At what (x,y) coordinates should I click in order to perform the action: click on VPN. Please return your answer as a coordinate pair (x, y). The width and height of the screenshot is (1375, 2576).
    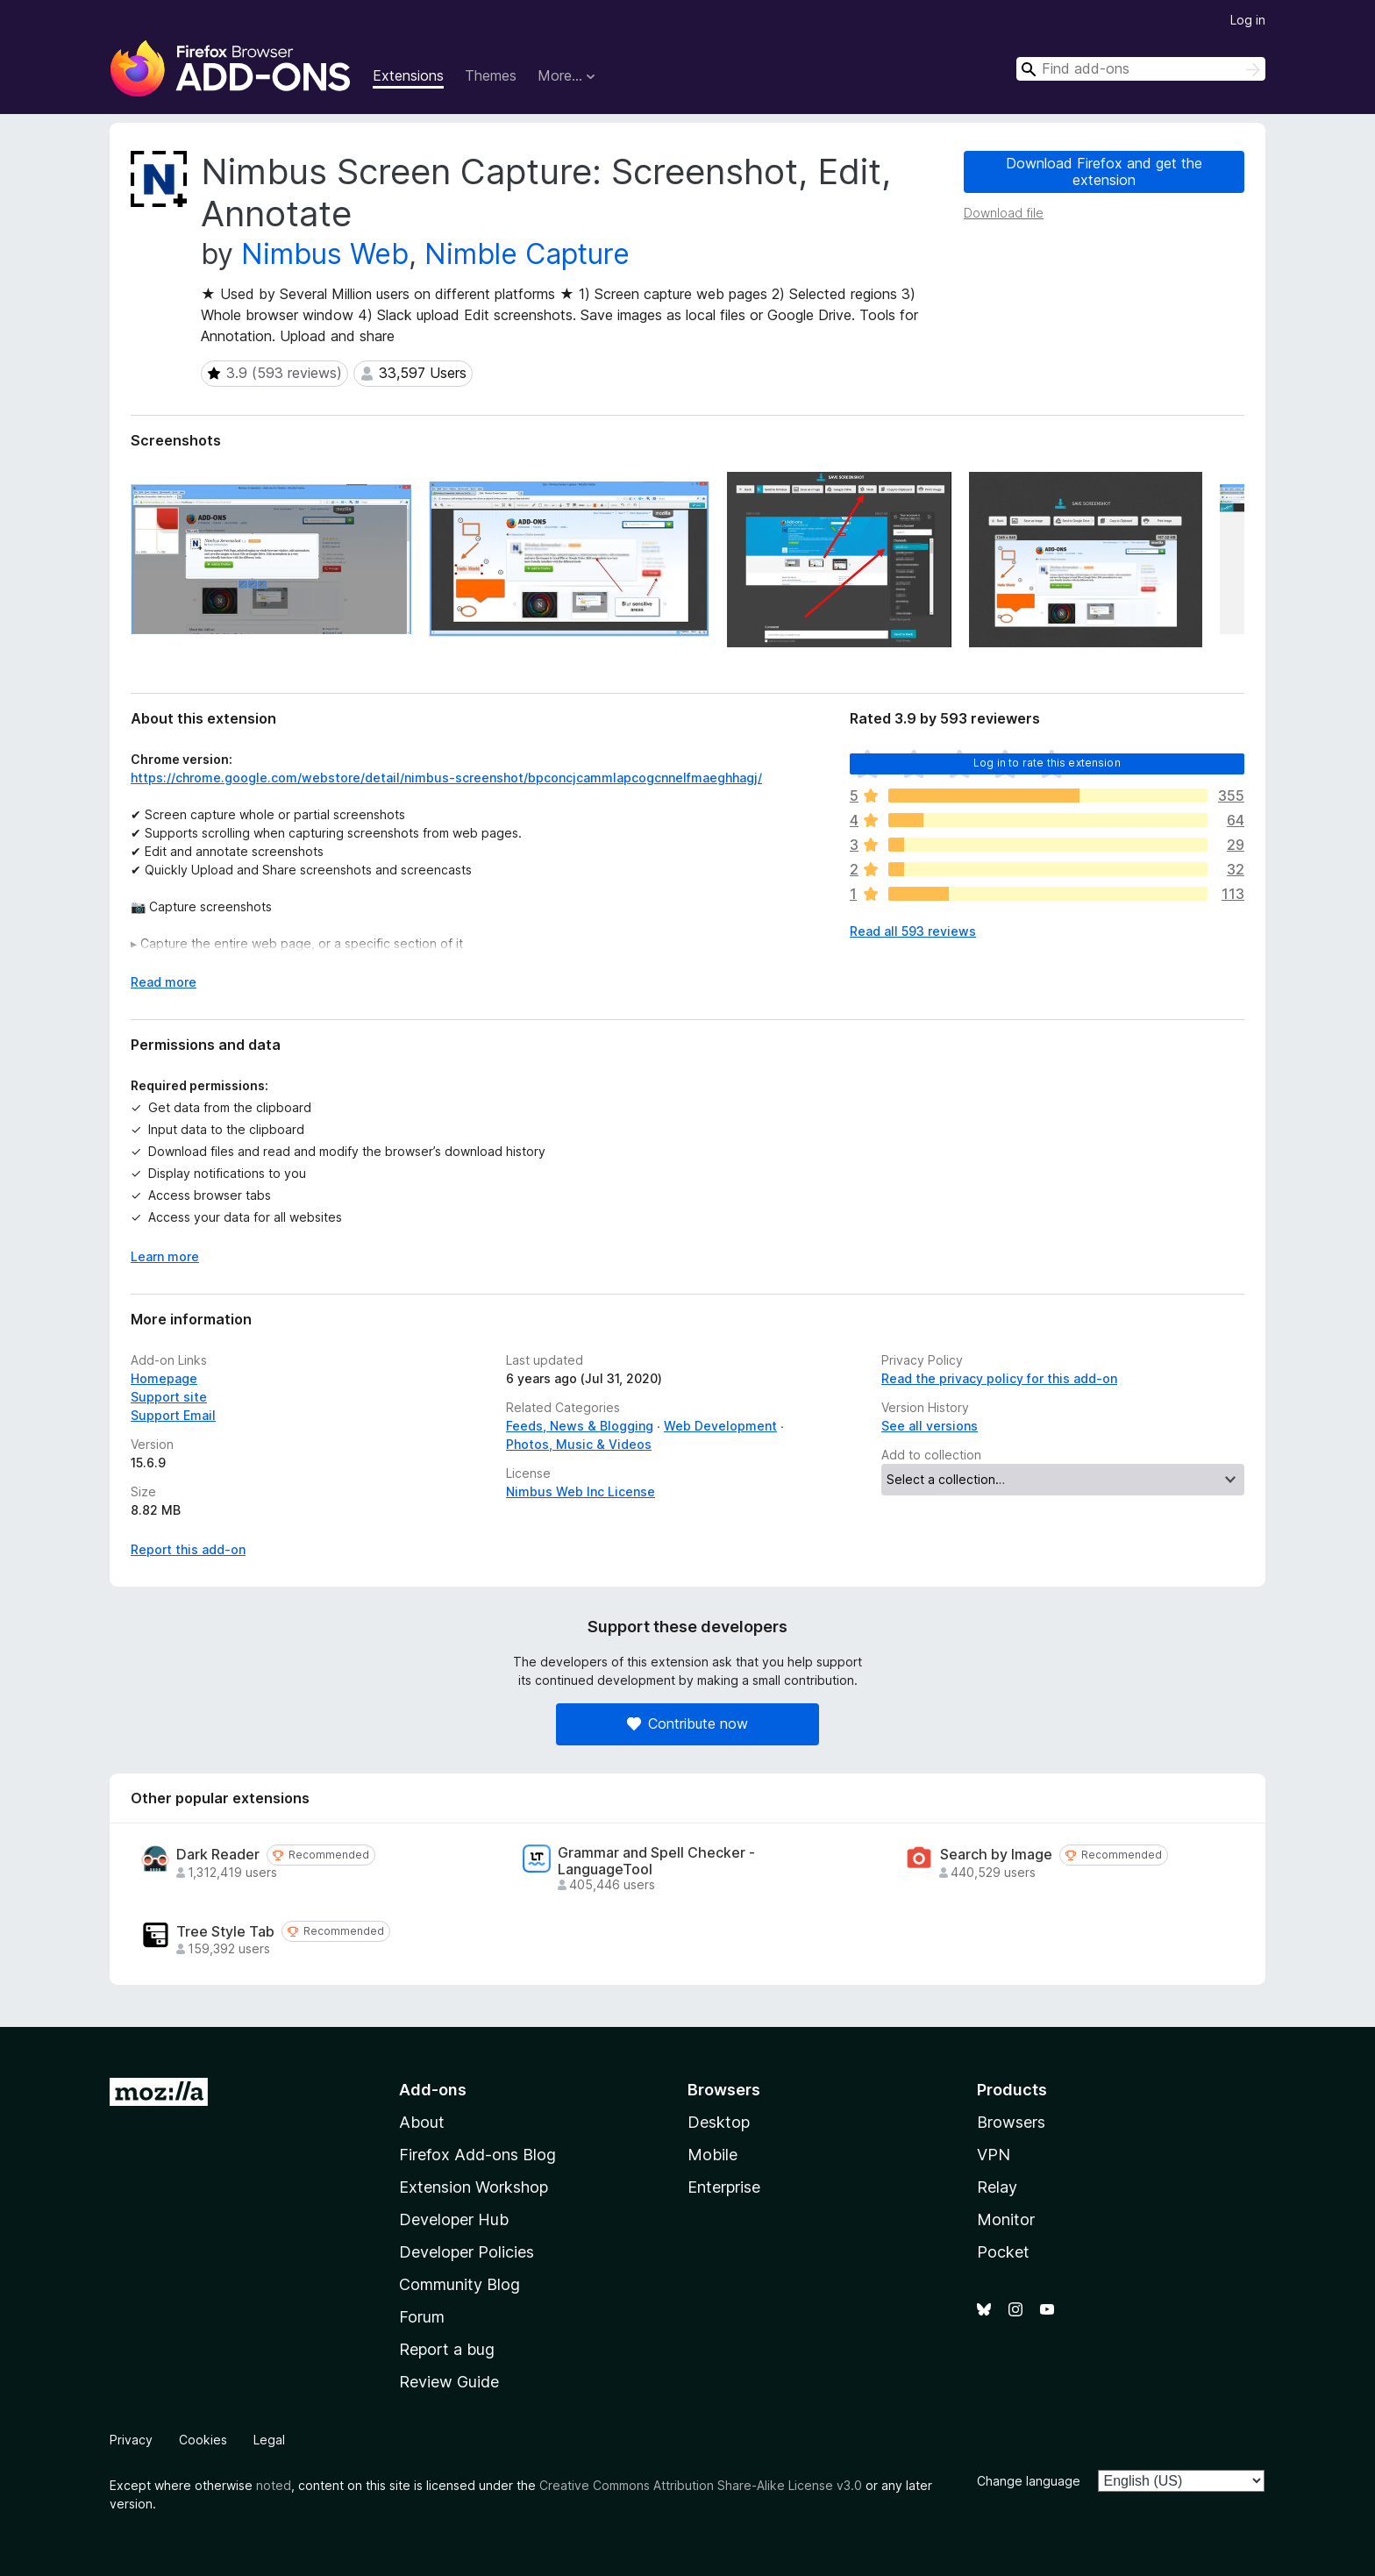
    Looking at the image, I should click on (993, 2154).